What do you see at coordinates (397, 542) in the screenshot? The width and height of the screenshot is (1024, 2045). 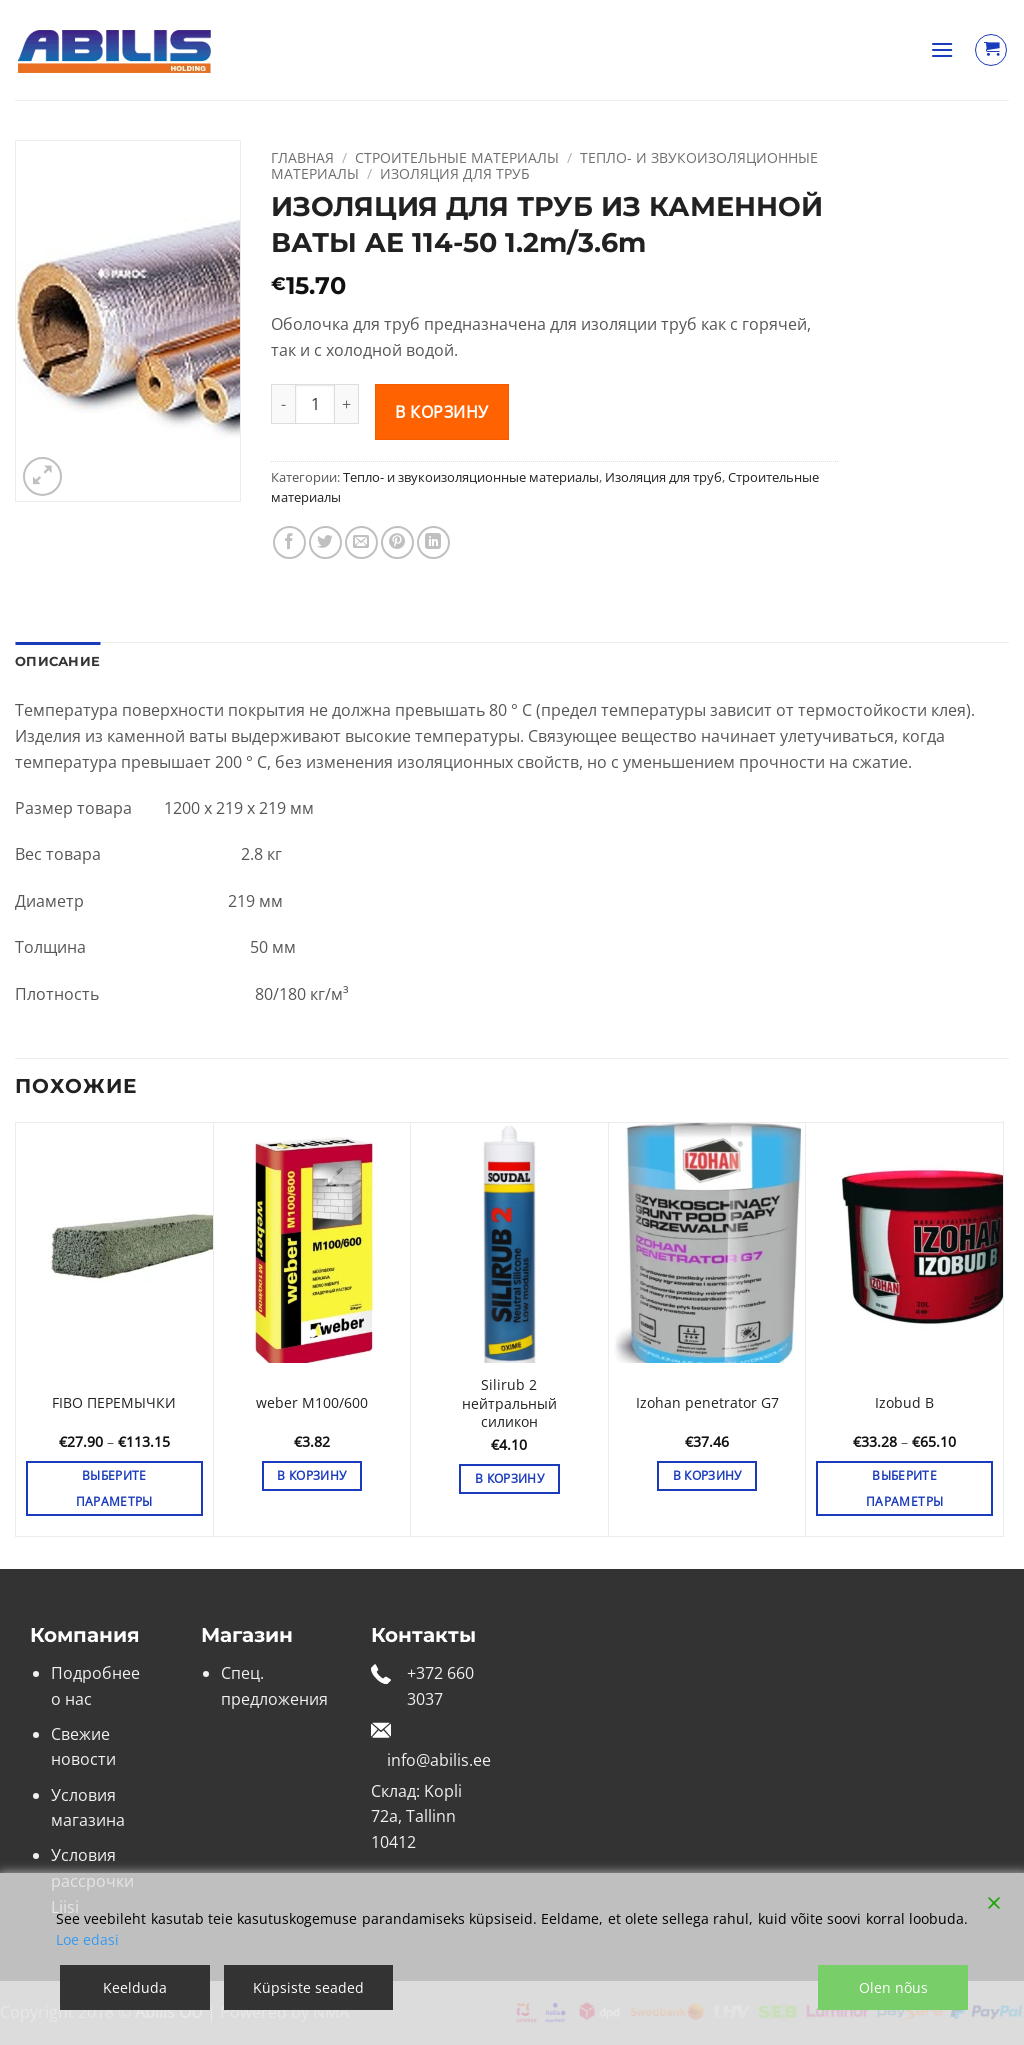 I see `[Опубликовать на Pinterest]` at bounding box center [397, 542].